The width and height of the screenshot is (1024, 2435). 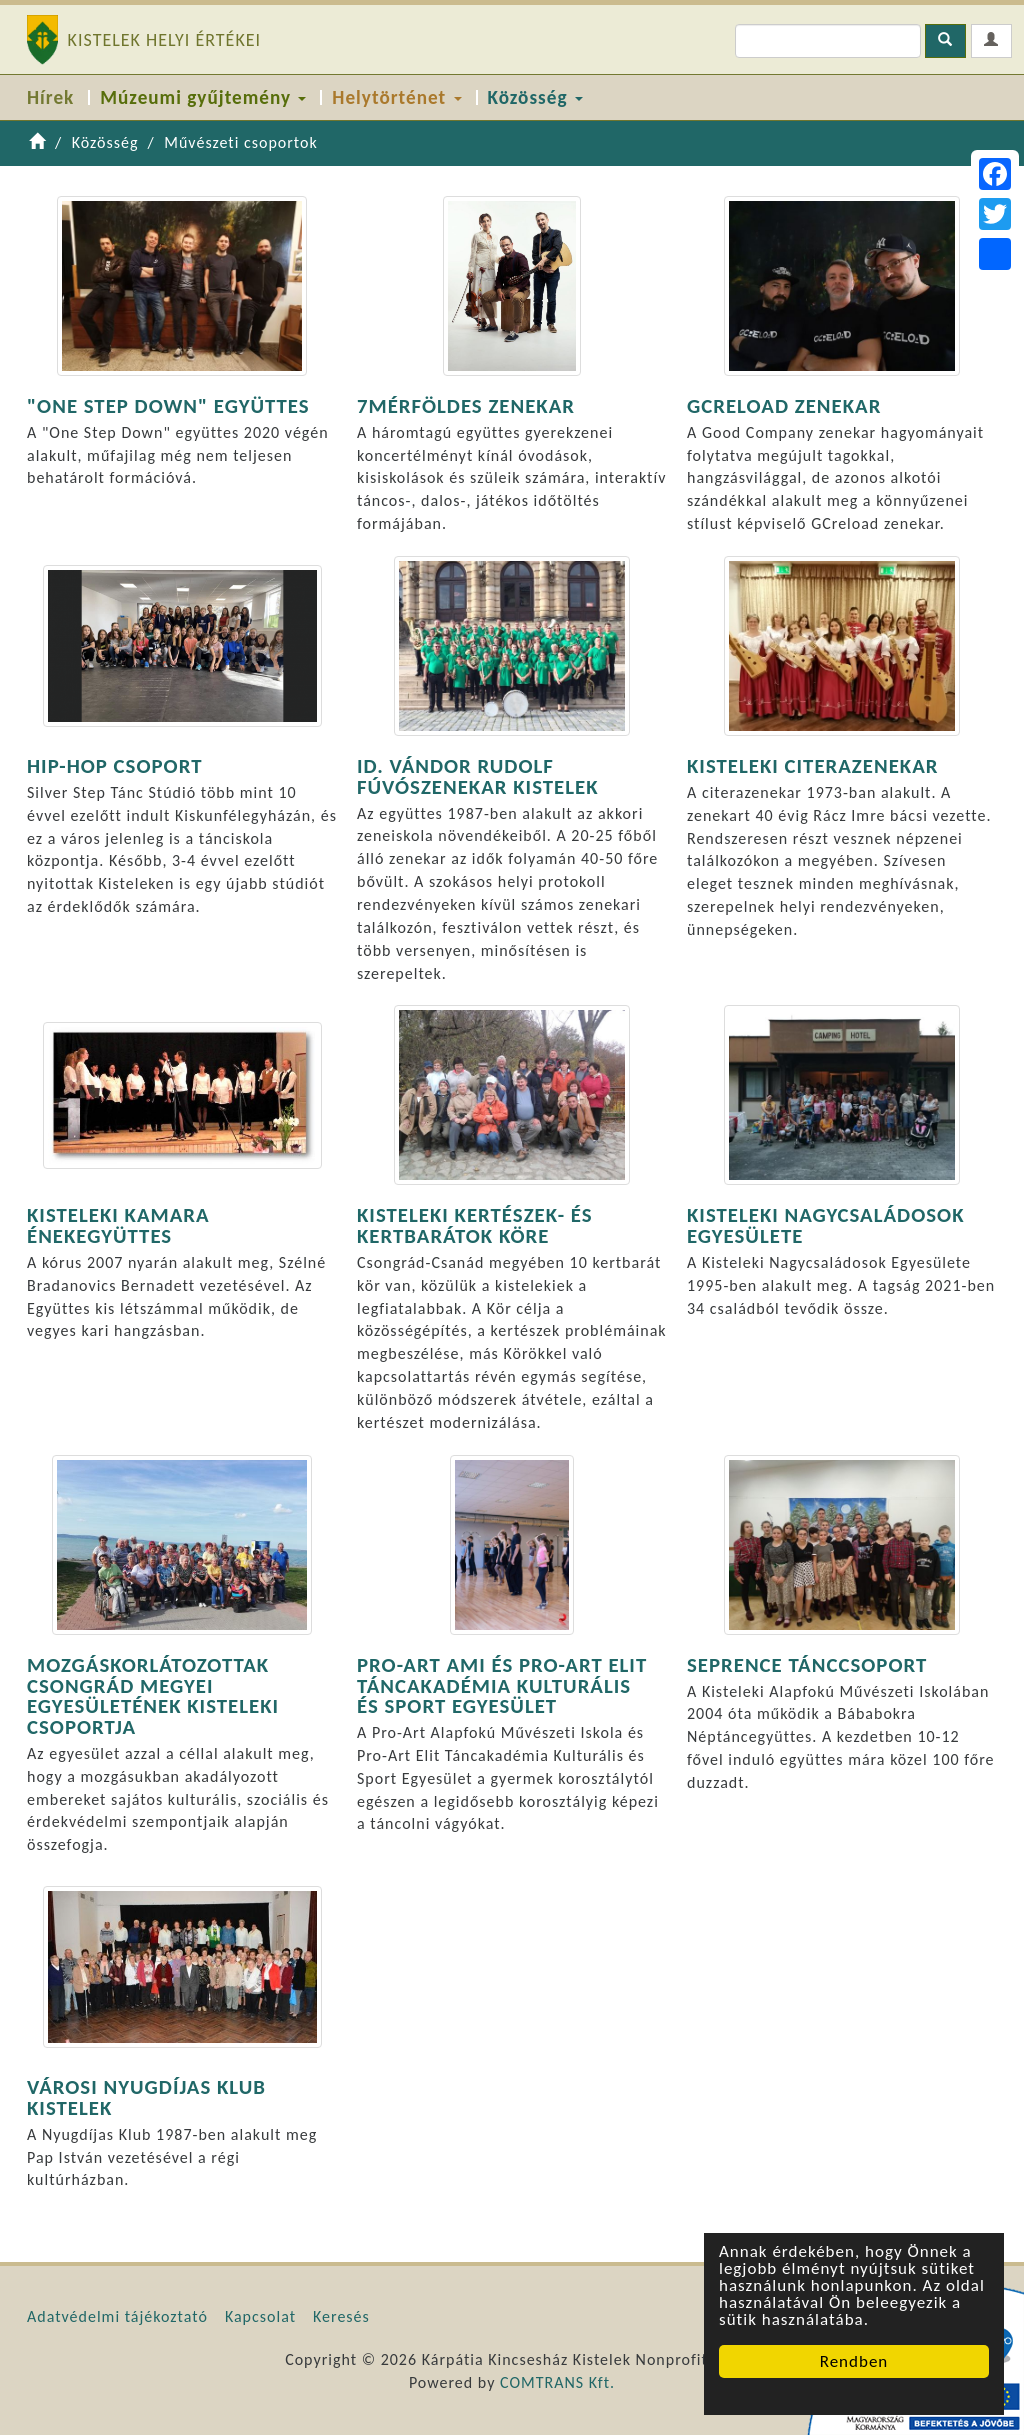 I want to click on MOZGÁSKORLÁTOZOTTAK CSONGRÁD MEGYEI EGYESÜLETÉNEK KISTELEKI CSOPORTJA, so click(x=153, y=1696).